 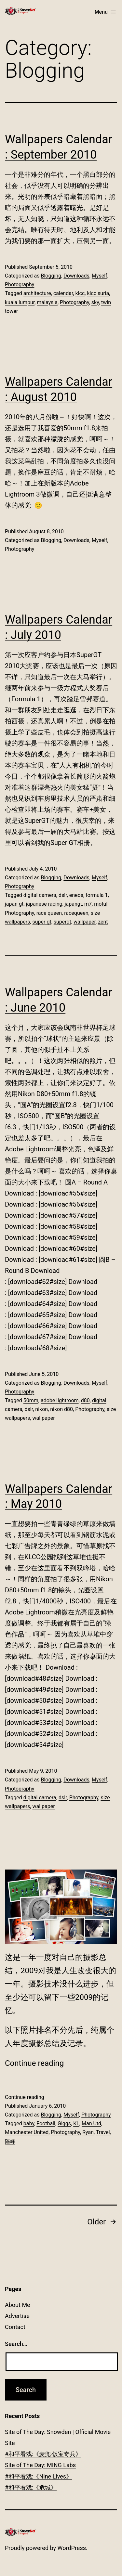 I want to click on m7, so click(x=88, y=904).